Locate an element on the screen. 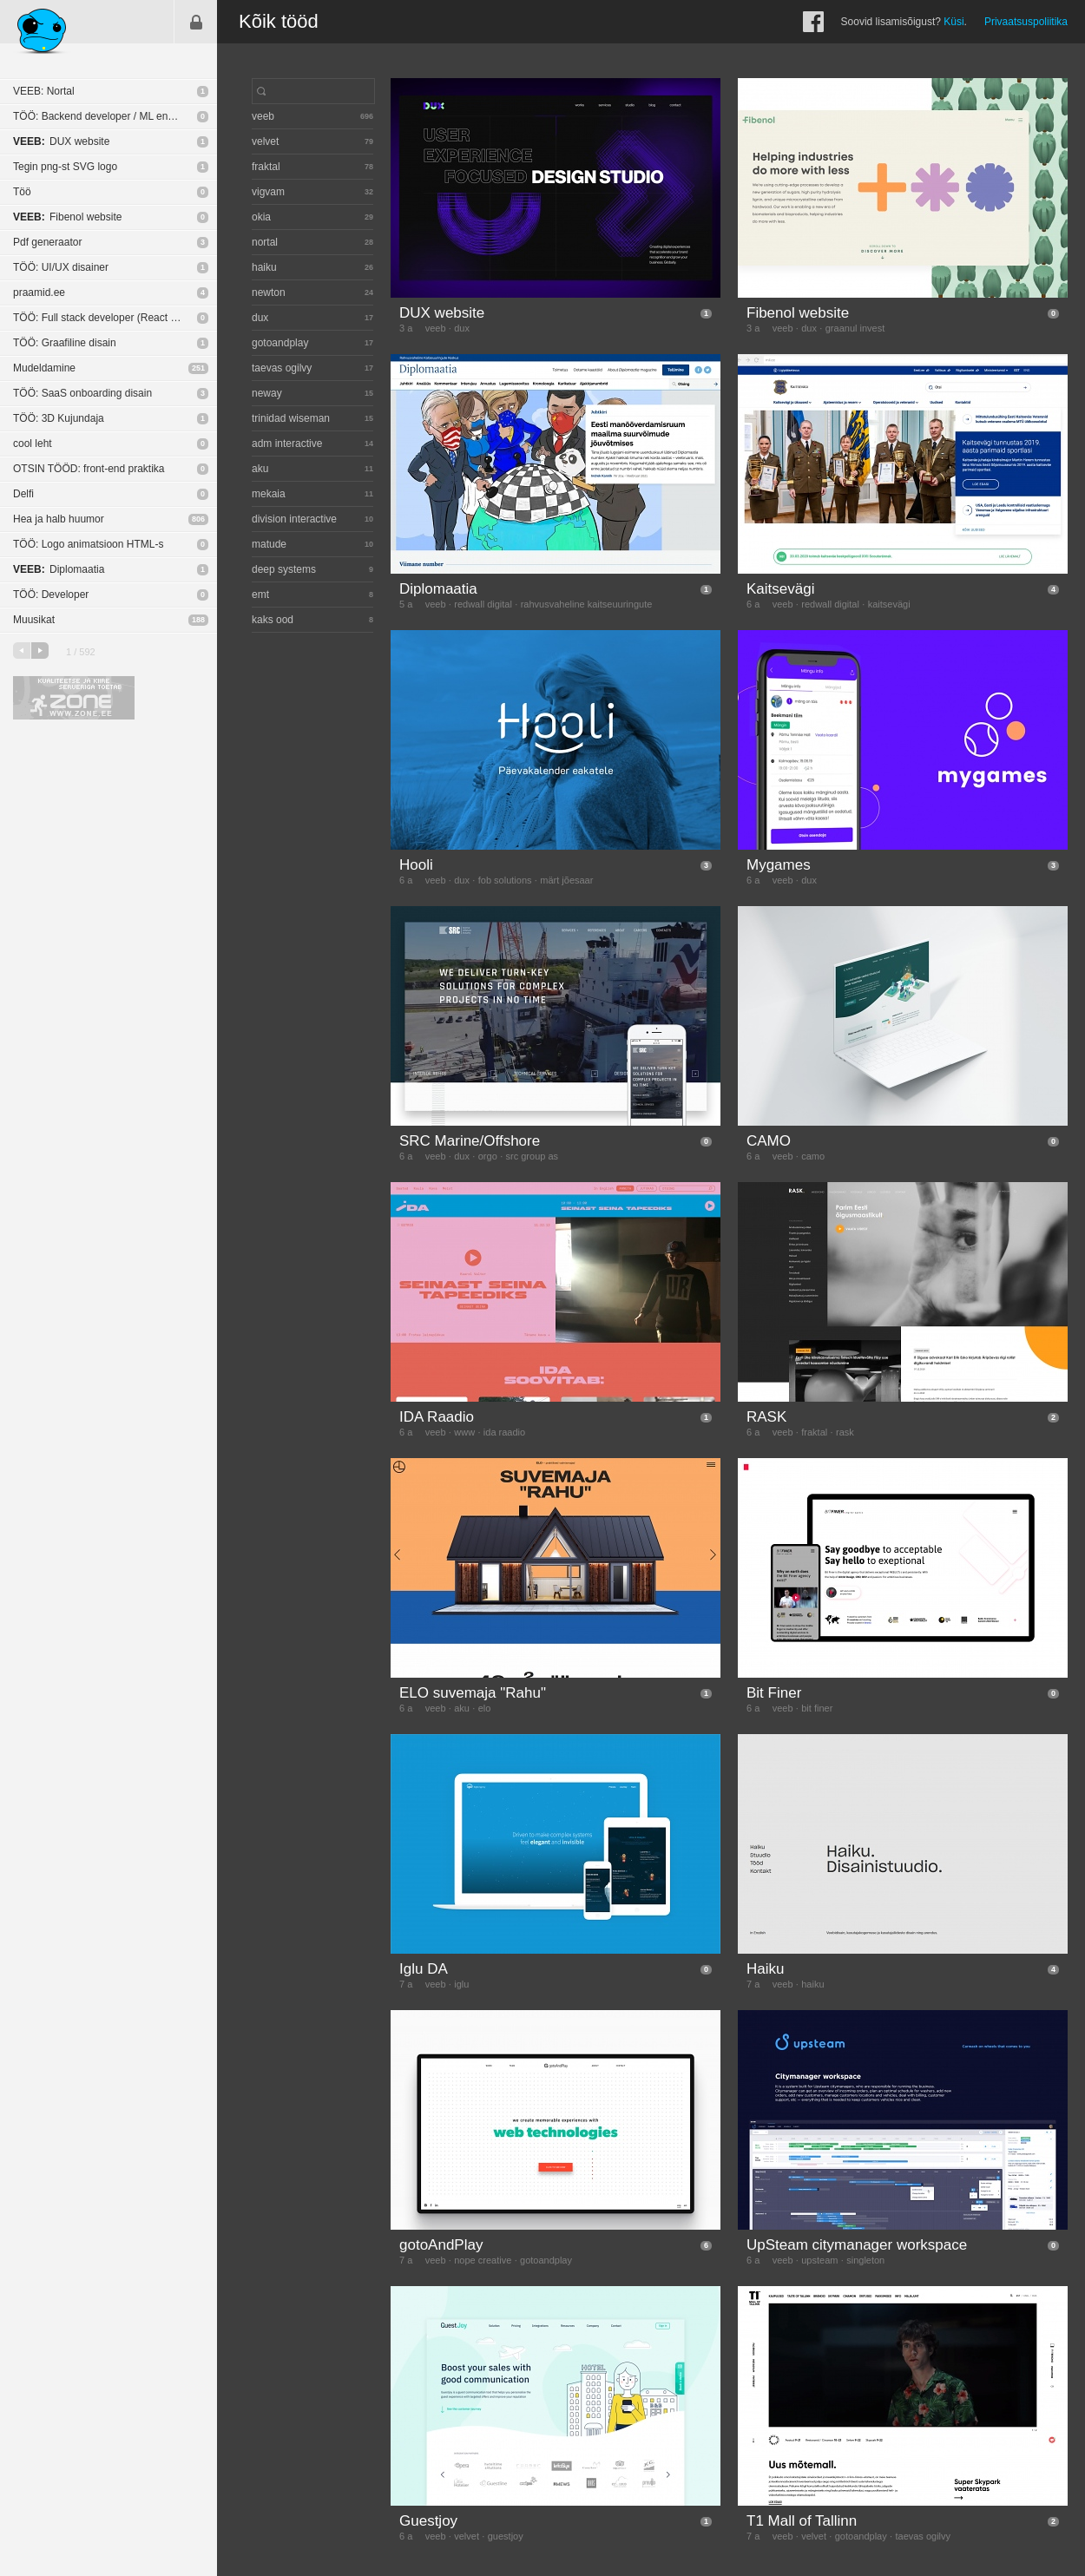  rask is located at coordinates (845, 1432).